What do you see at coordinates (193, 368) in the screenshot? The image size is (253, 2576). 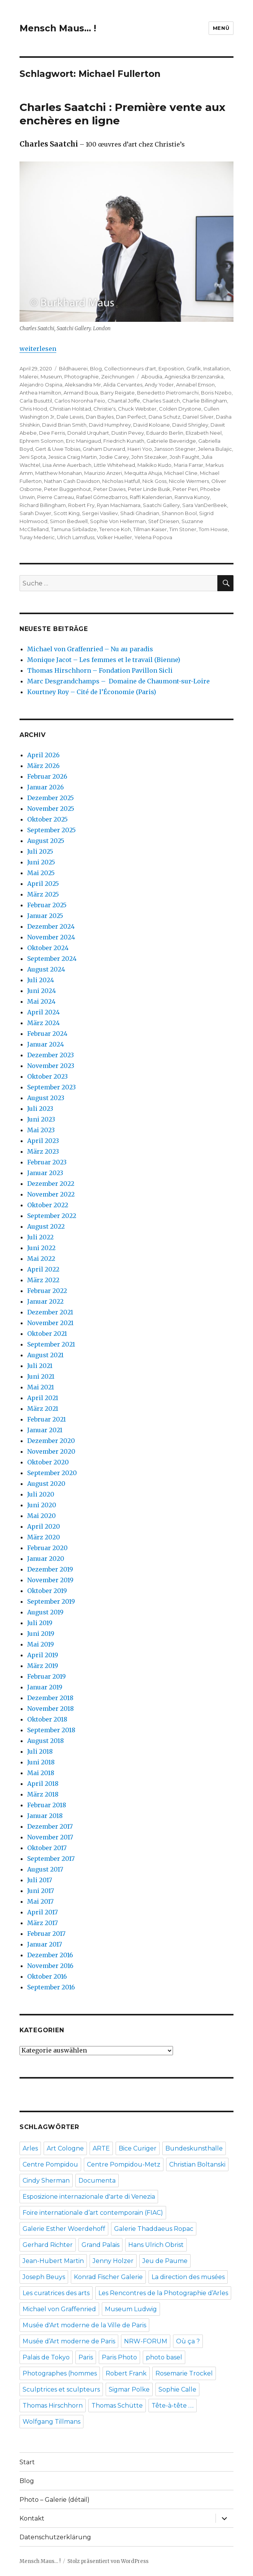 I see `Grafik` at bounding box center [193, 368].